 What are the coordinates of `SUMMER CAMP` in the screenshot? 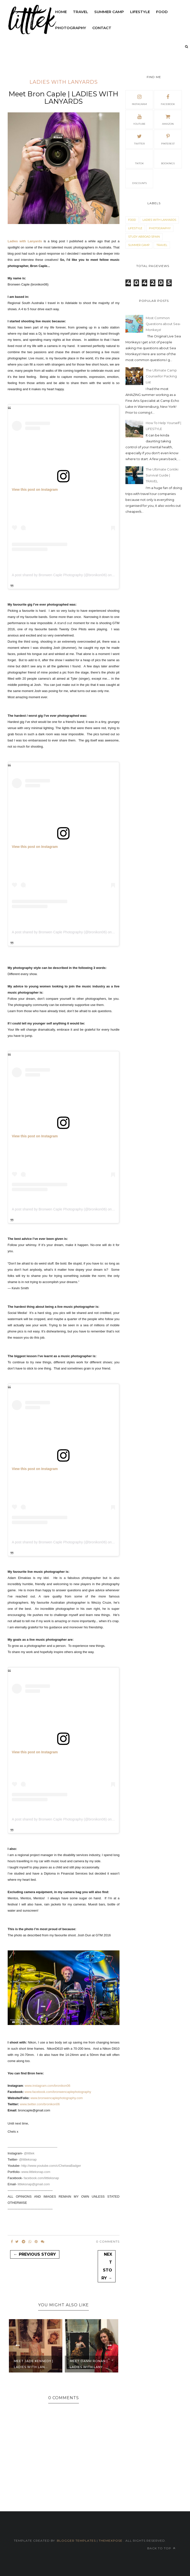 It's located at (109, 11).